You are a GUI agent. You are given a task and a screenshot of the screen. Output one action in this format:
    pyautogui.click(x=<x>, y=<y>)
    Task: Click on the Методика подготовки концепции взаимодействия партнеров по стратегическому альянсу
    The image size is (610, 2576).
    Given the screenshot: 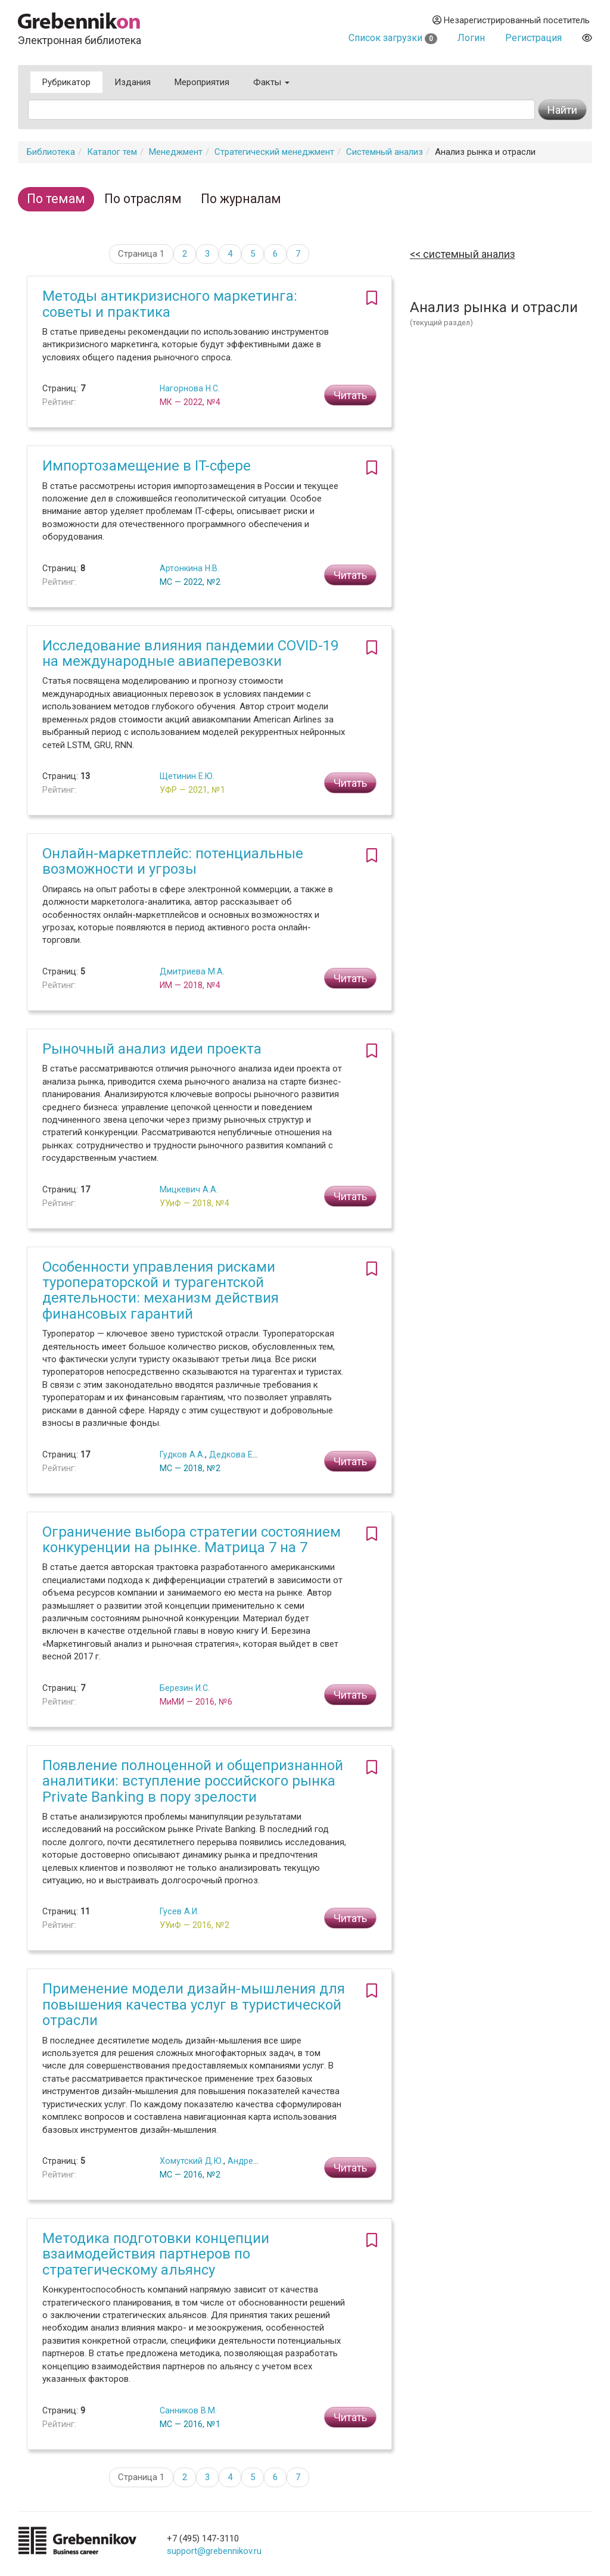 What is the action you would take?
    pyautogui.click(x=155, y=2254)
    